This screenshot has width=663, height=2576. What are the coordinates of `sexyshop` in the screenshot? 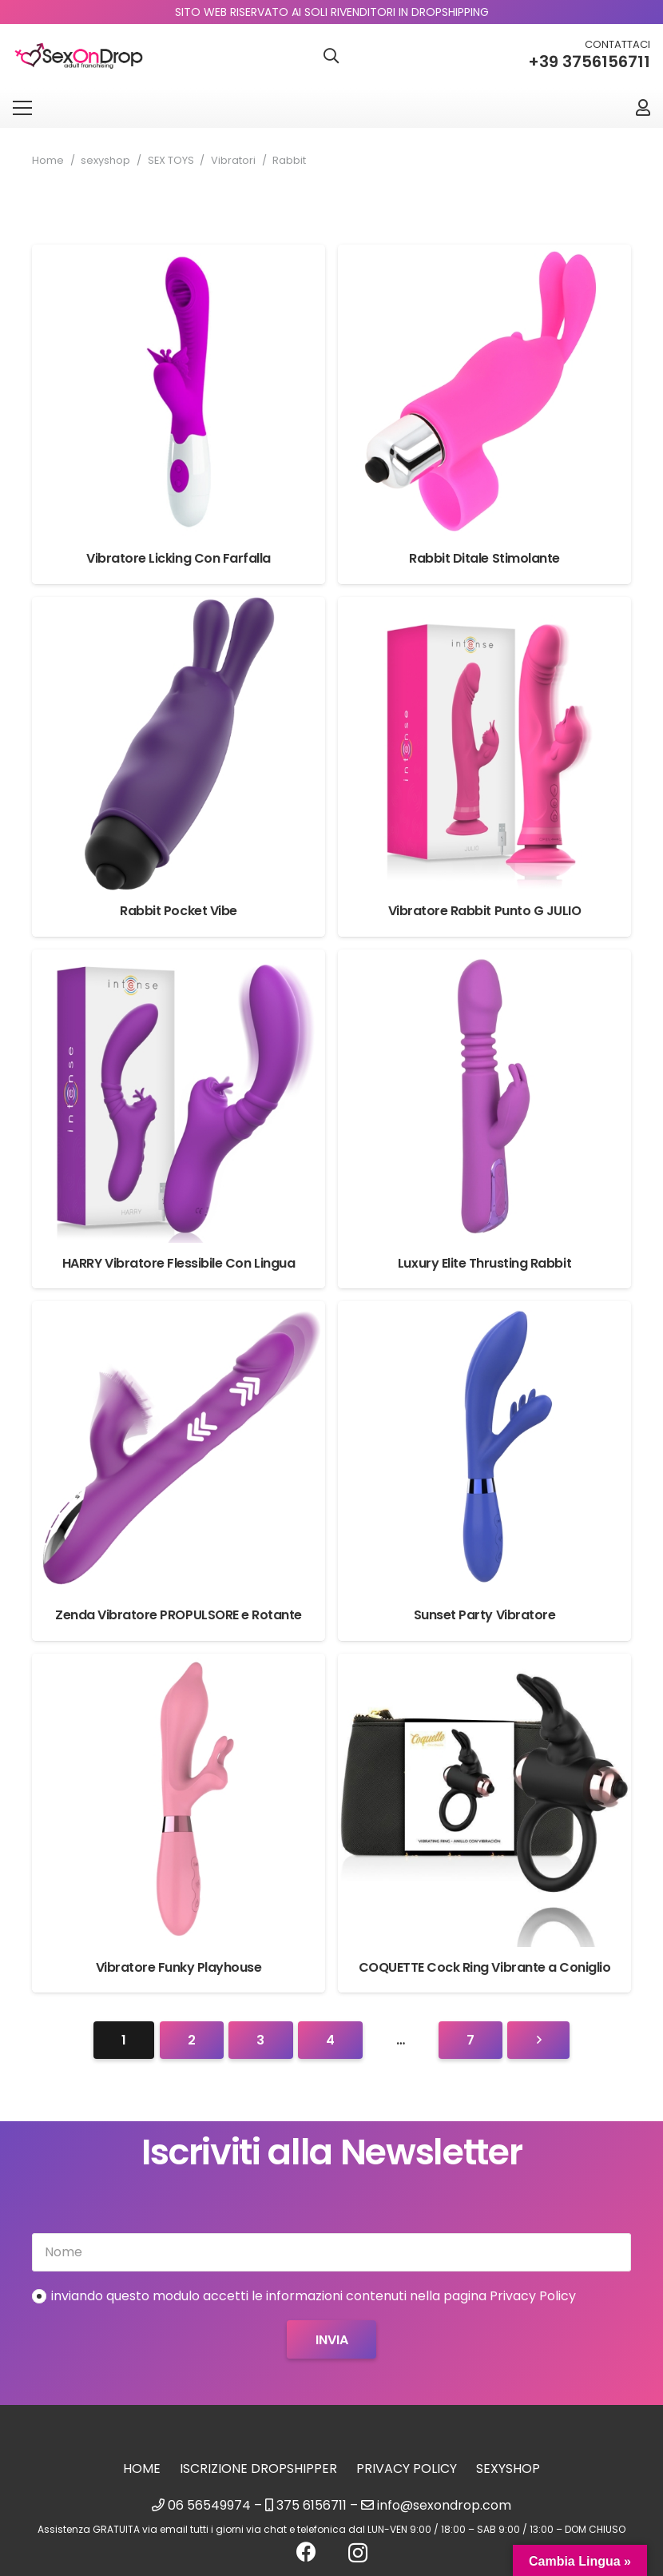 It's located at (105, 160).